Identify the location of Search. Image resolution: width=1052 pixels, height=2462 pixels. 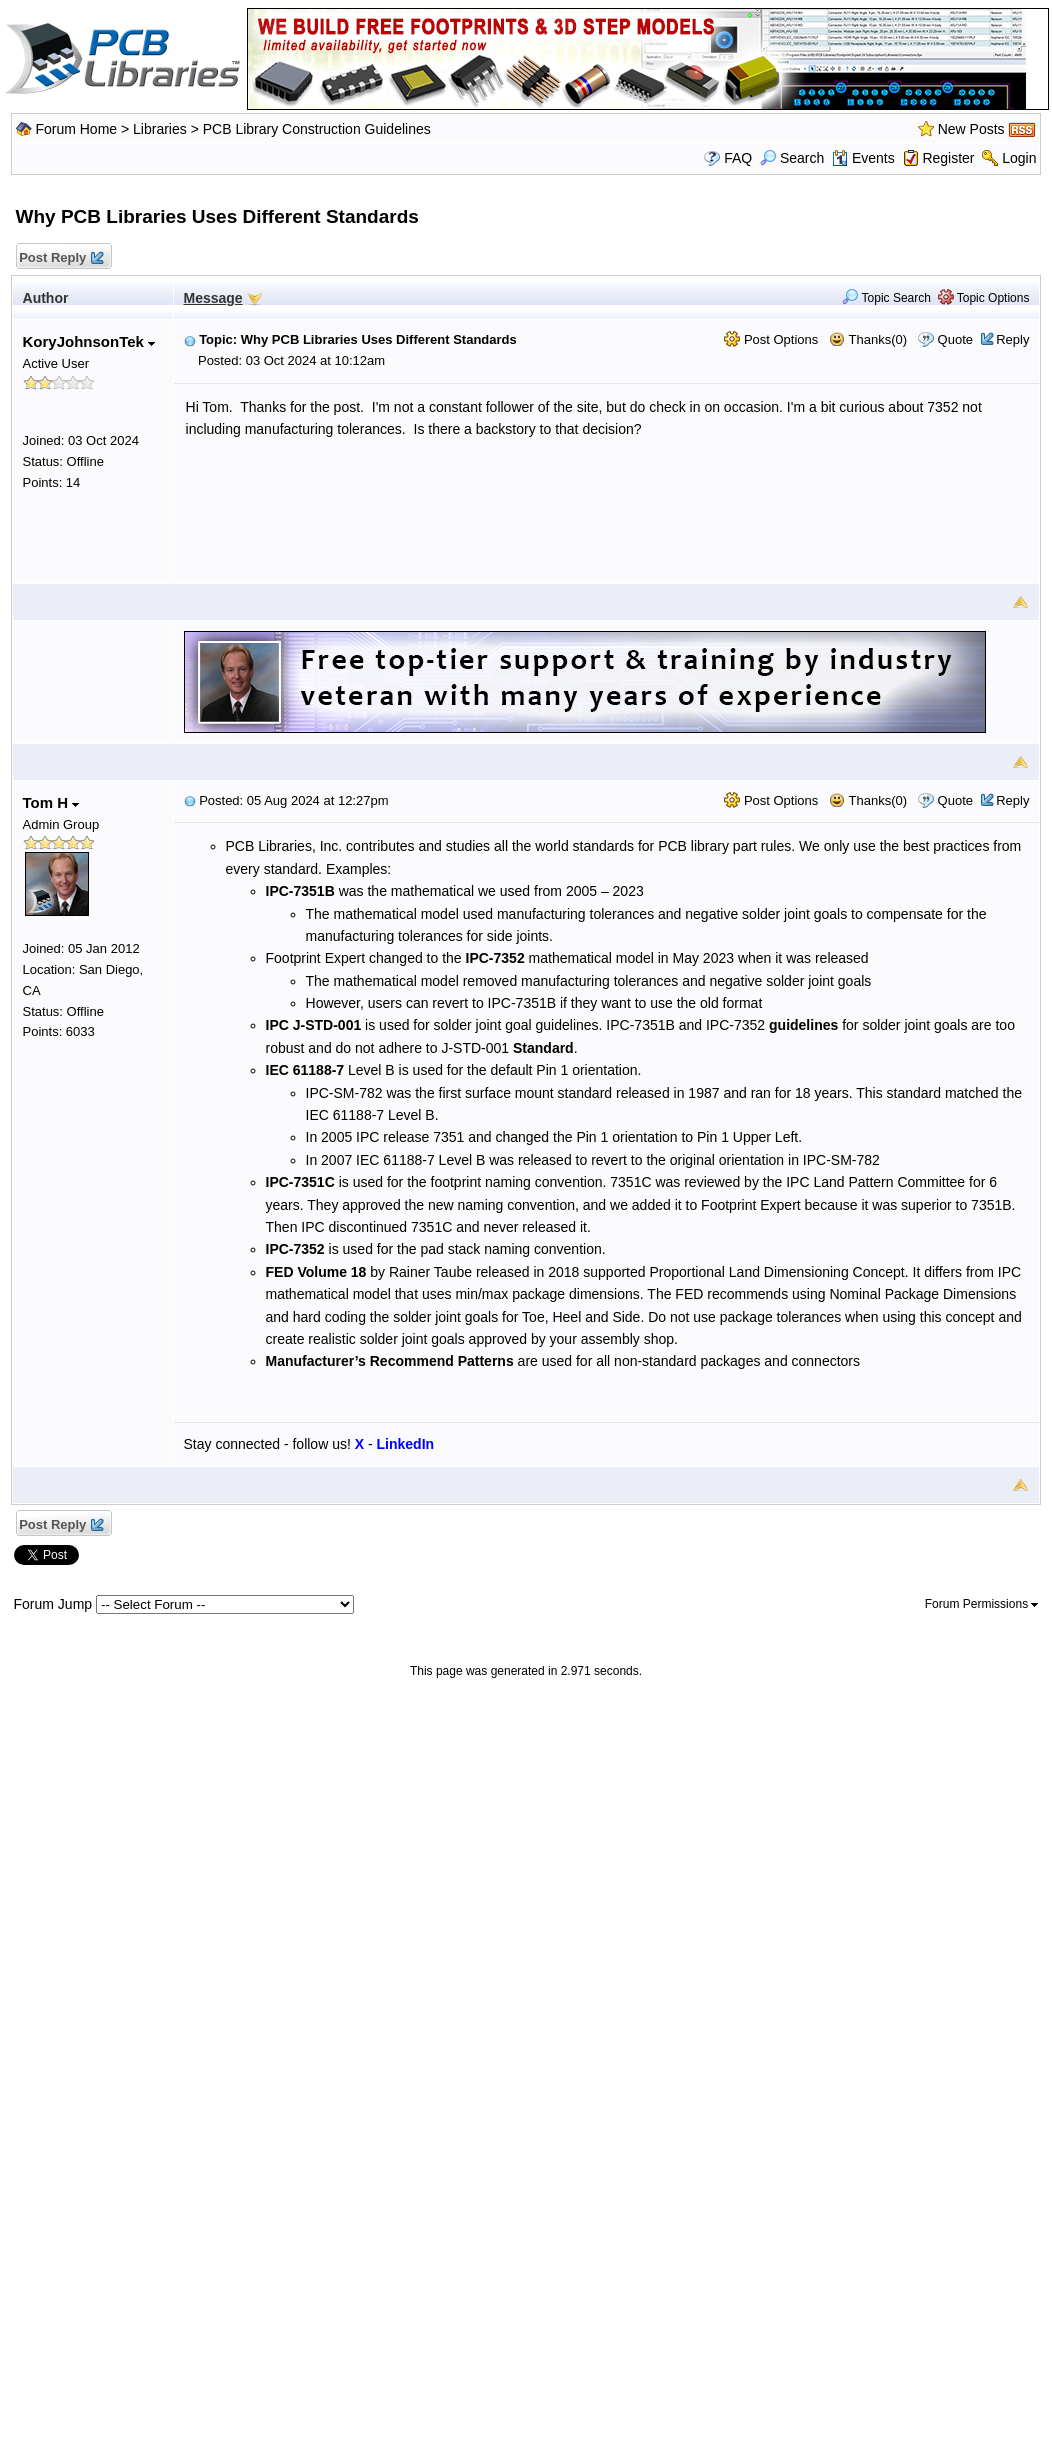
(792, 158).